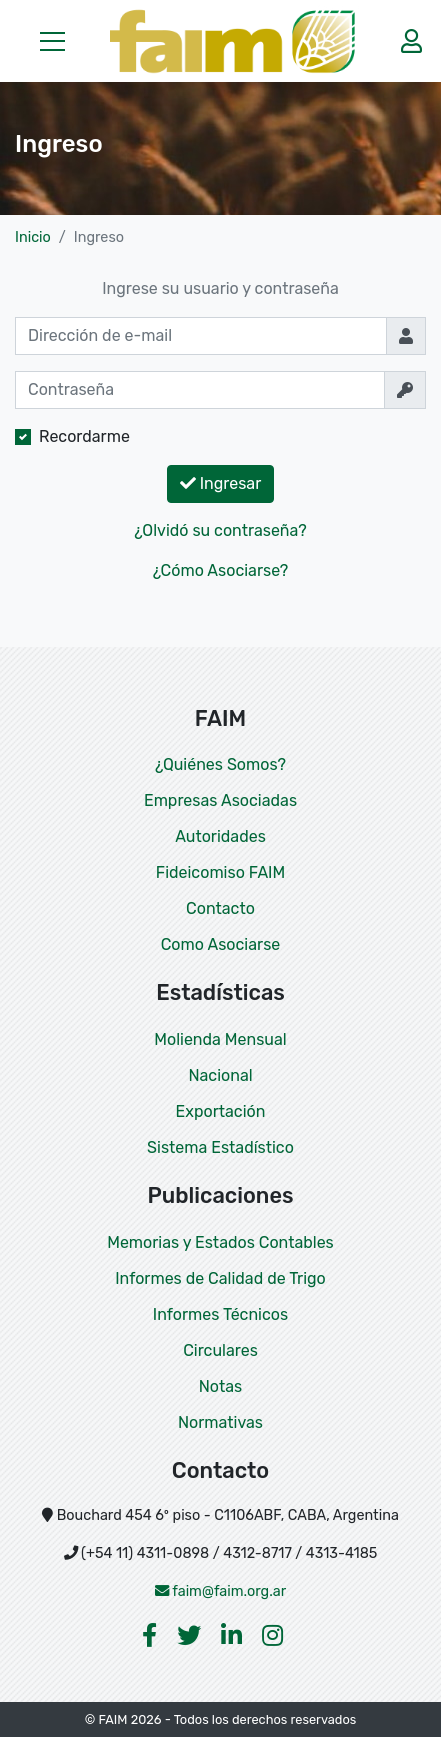  I want to click on ¿Quiénes Somos?, so click(220, 764).